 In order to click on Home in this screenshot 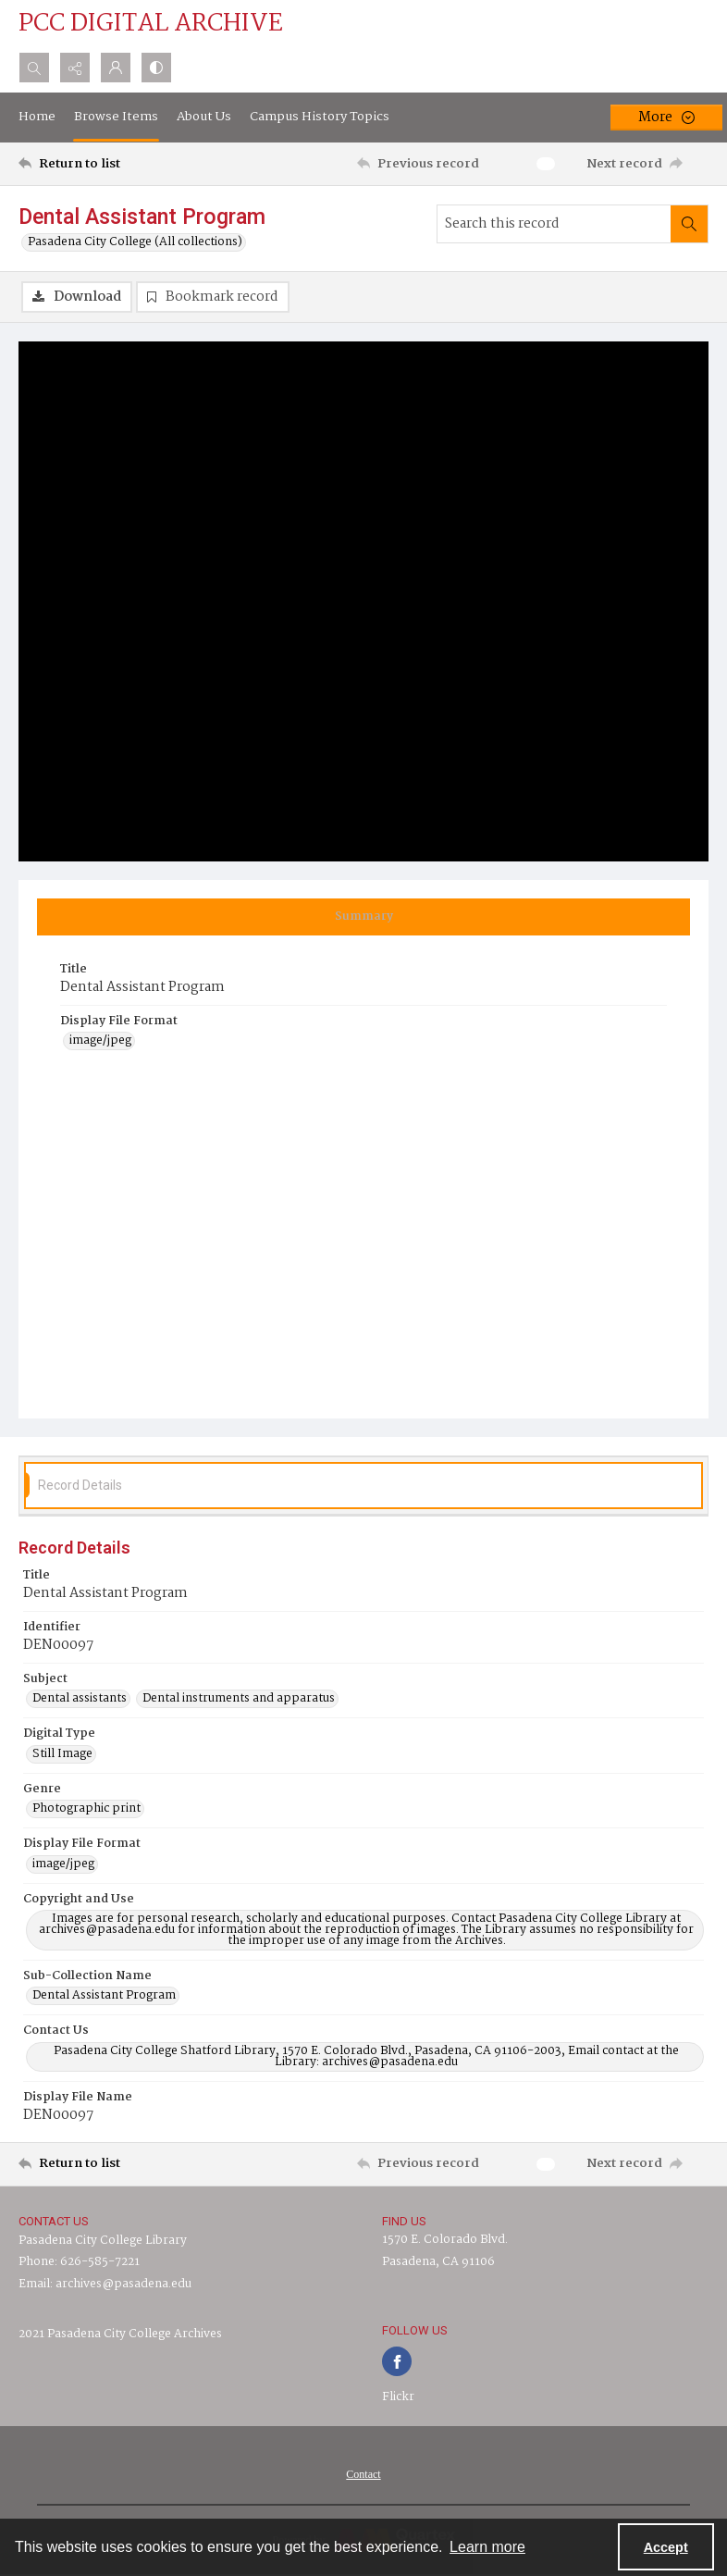, I will do `click(36, 116)`.